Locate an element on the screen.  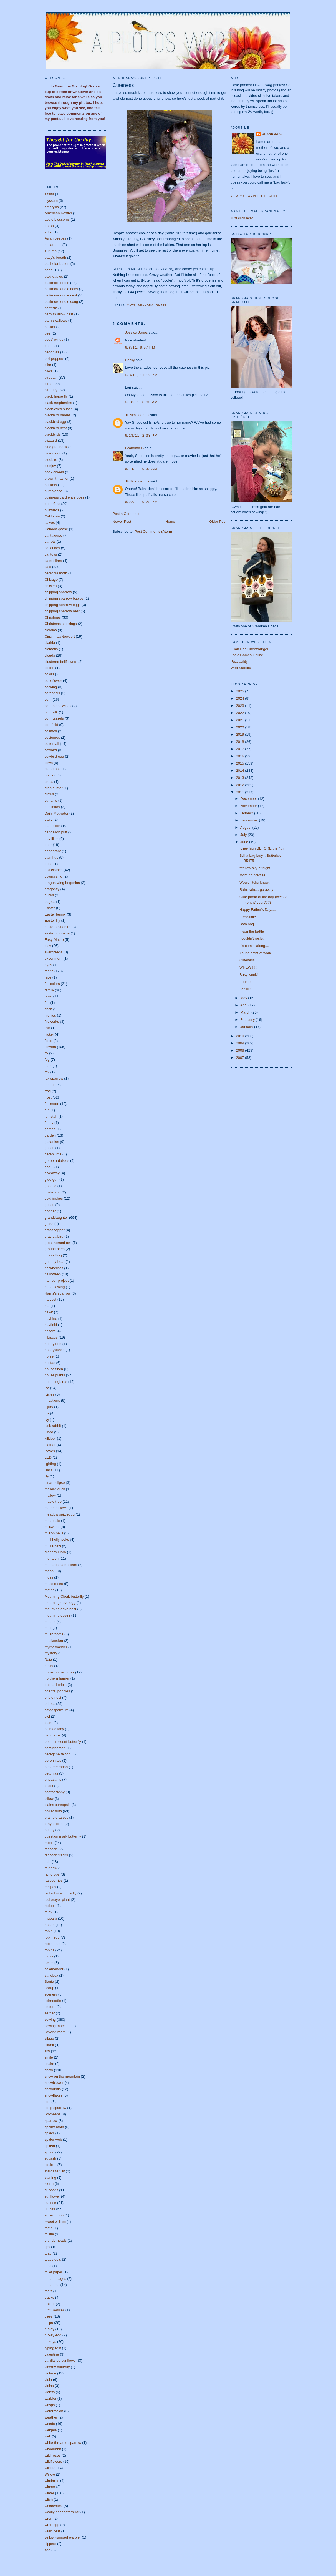
August is located at coordinates (246, 827).